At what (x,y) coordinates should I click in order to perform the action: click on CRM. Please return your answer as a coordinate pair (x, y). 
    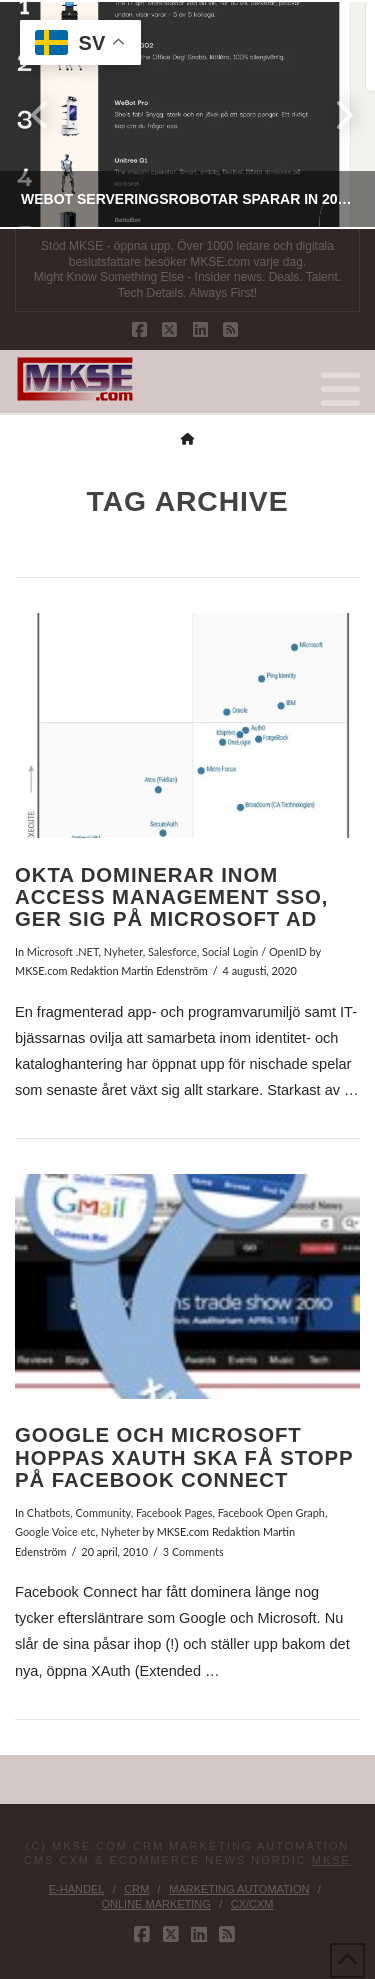
    Looking at the image, I should click on (136, 1889).